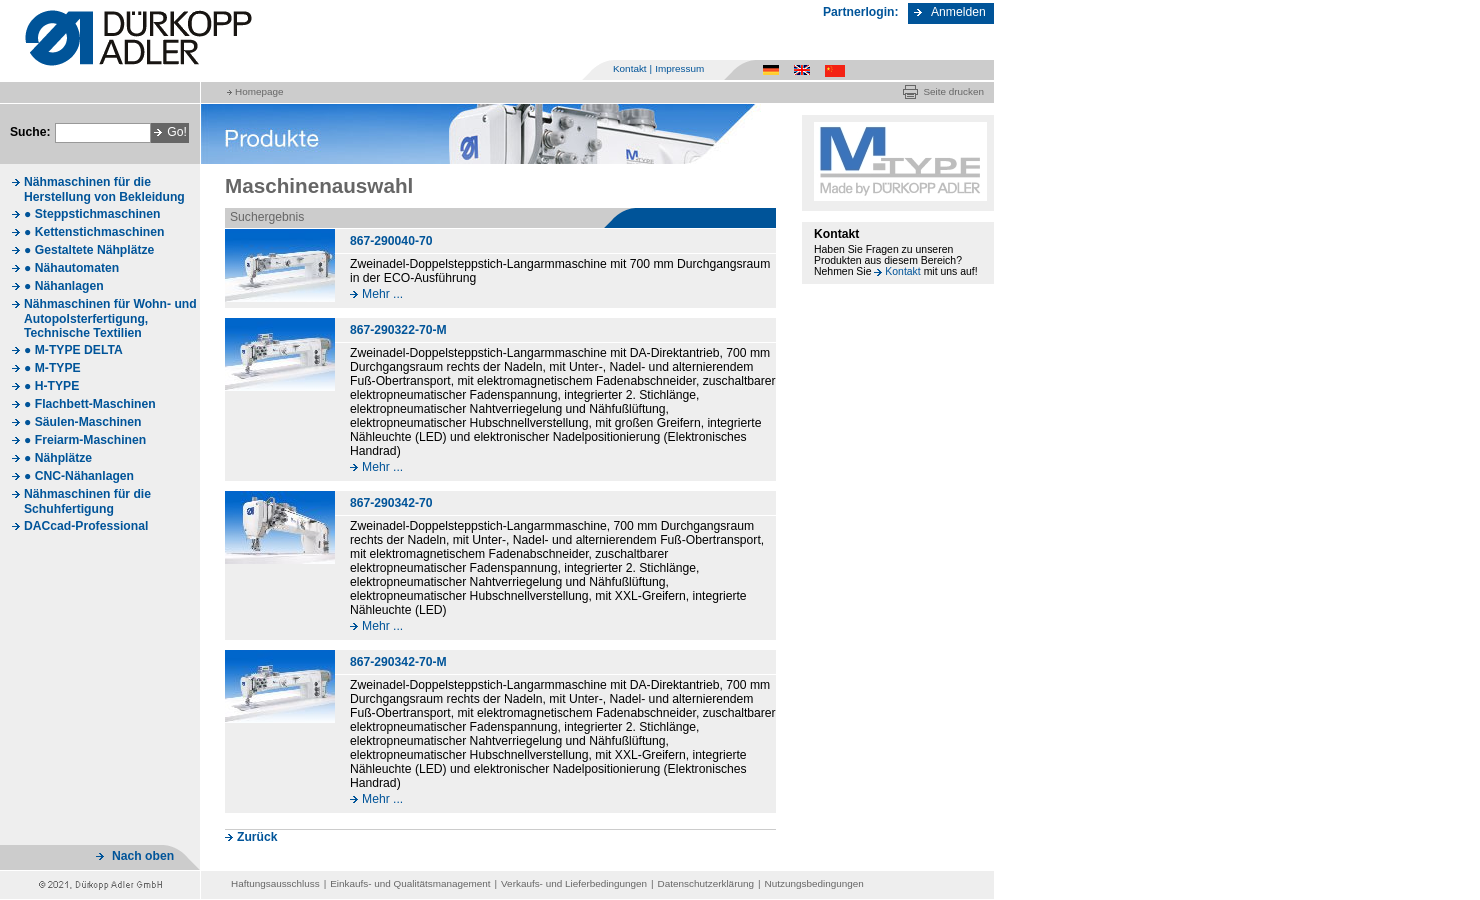 The width and height of the screenshot is (1480, 900). What do you see at coordinates (94, 232) in the screenshot?
I see `● Kettenstichmaschinen` at bounding box center [94, 232].